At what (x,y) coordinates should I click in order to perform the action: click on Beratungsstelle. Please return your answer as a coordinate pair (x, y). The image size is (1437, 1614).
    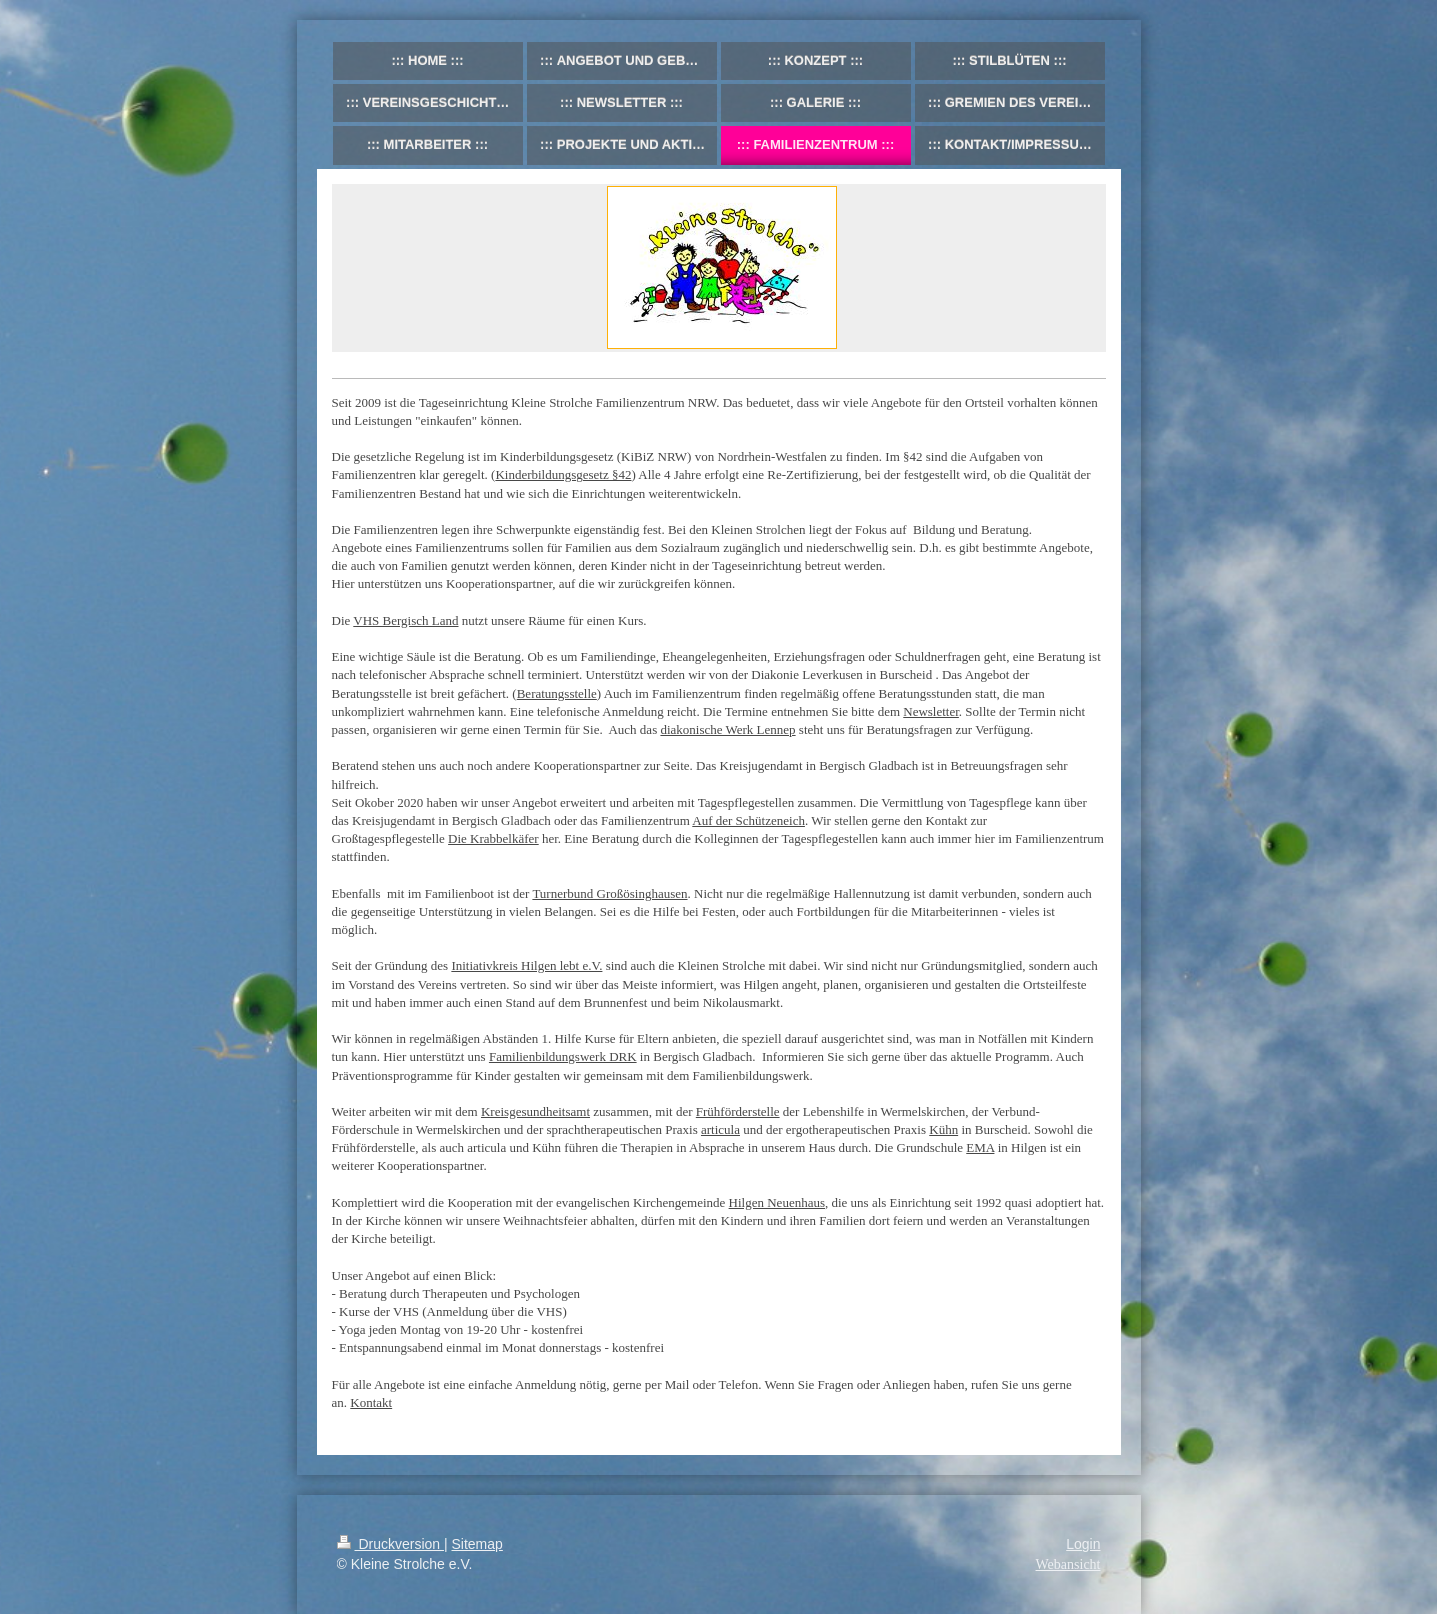
    Looking at the image, I should click on (557, 693).